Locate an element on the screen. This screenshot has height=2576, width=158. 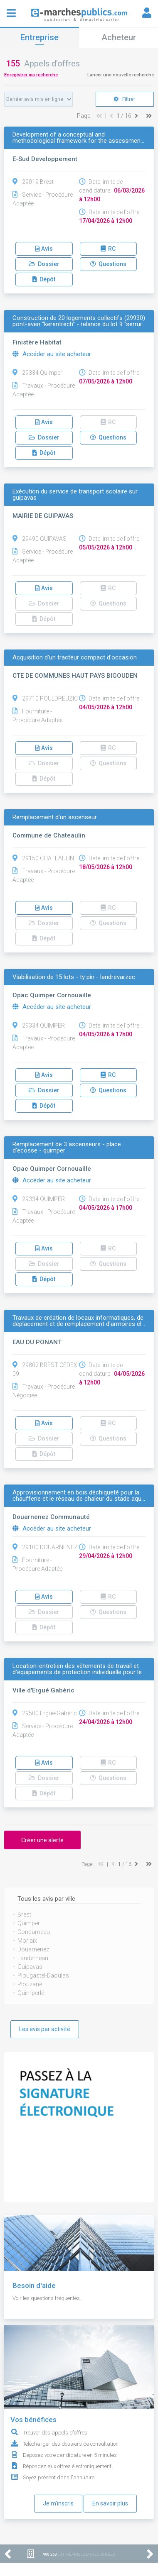
Avis is located at coordinates (44, 248).